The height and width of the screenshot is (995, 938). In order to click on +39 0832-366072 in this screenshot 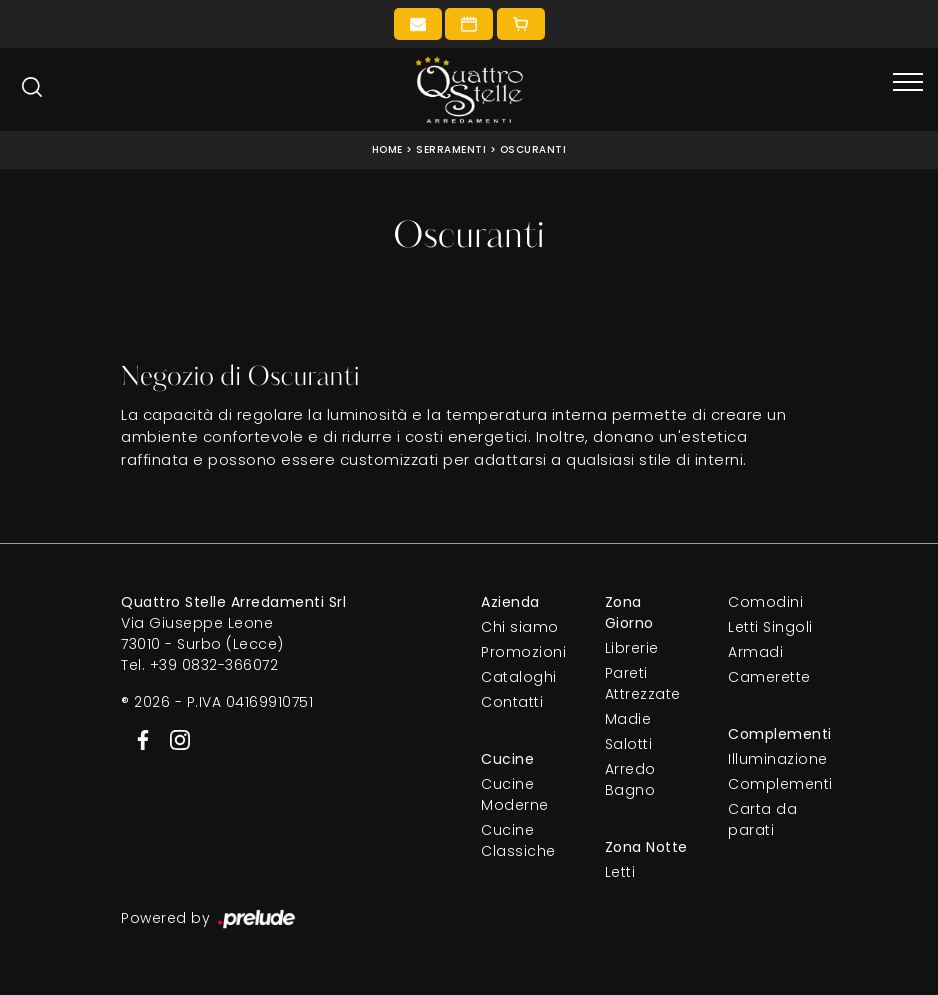, I will do `click(214, 665)`.